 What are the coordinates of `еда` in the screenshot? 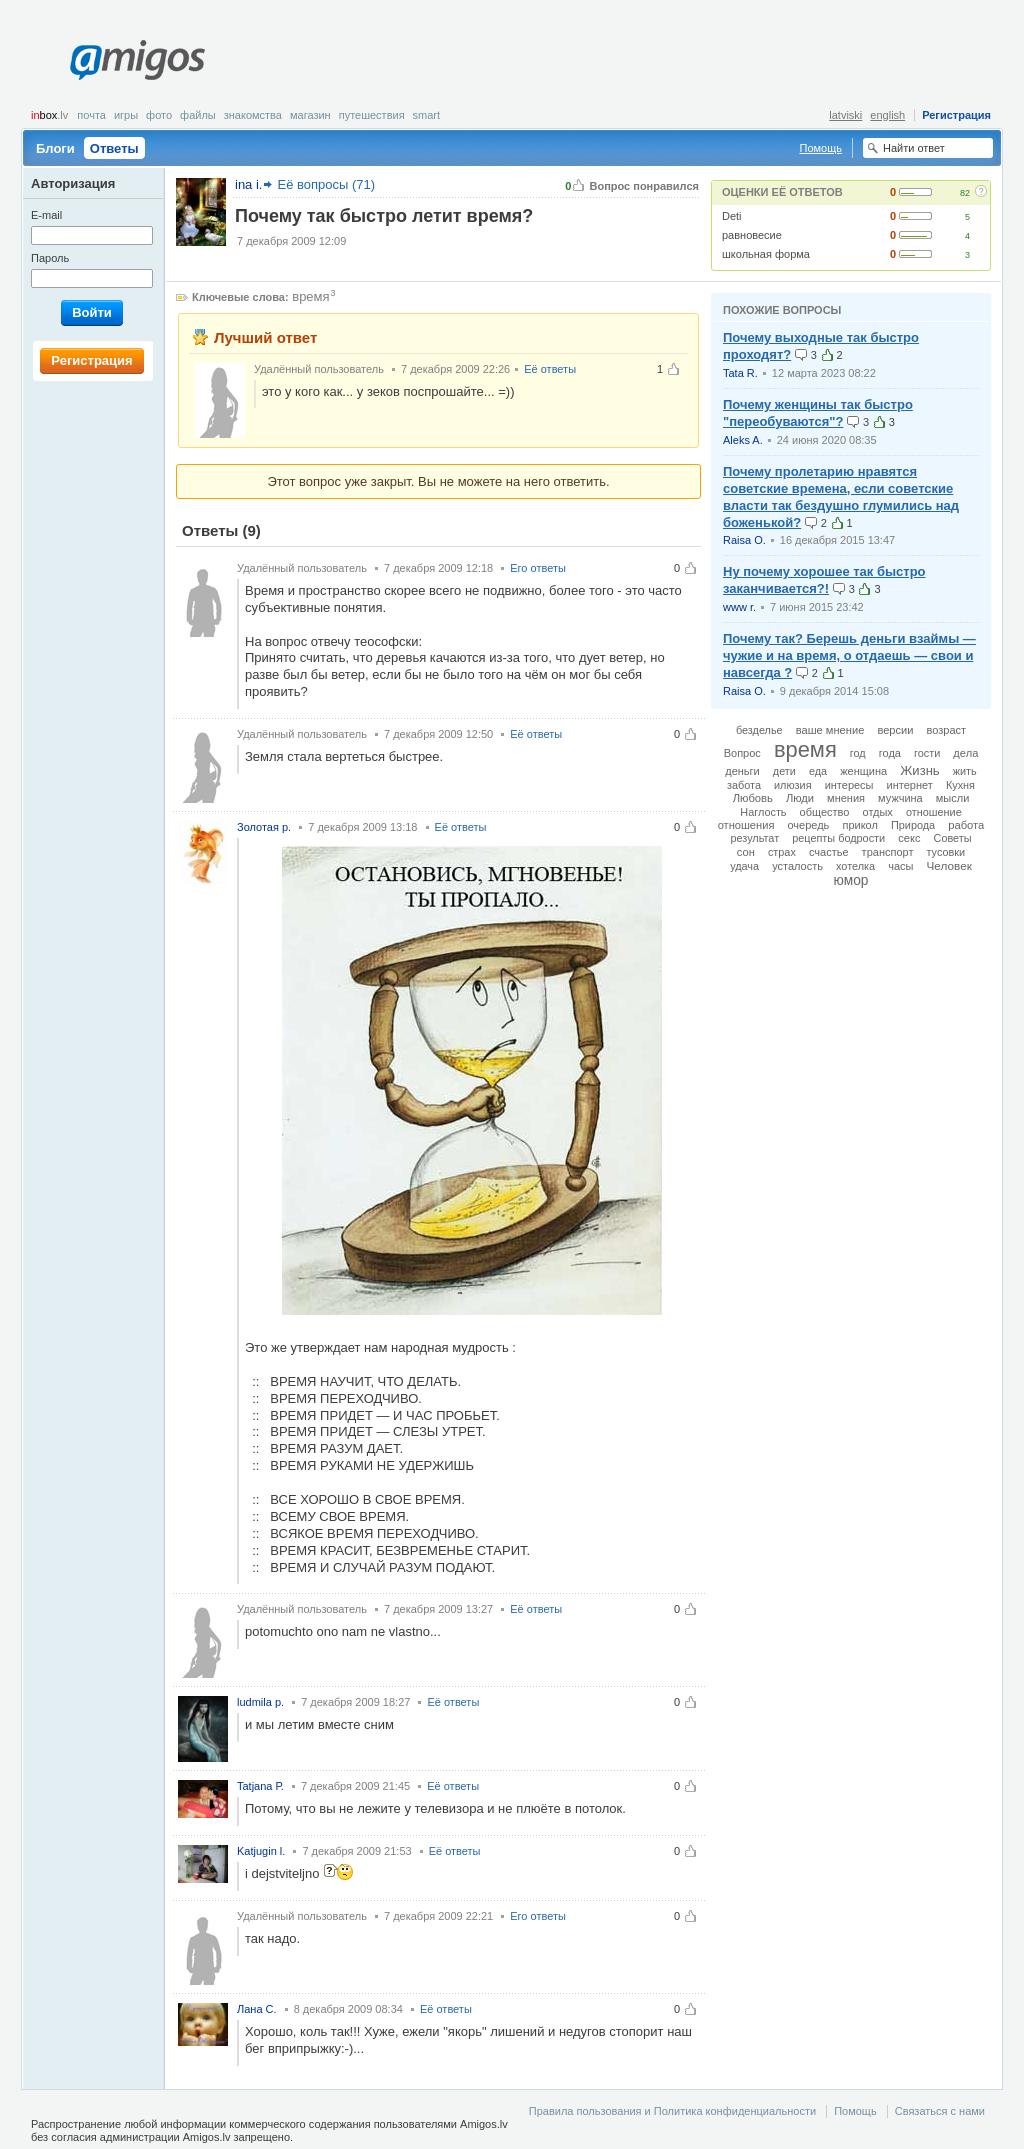 It's located at (818, 771).